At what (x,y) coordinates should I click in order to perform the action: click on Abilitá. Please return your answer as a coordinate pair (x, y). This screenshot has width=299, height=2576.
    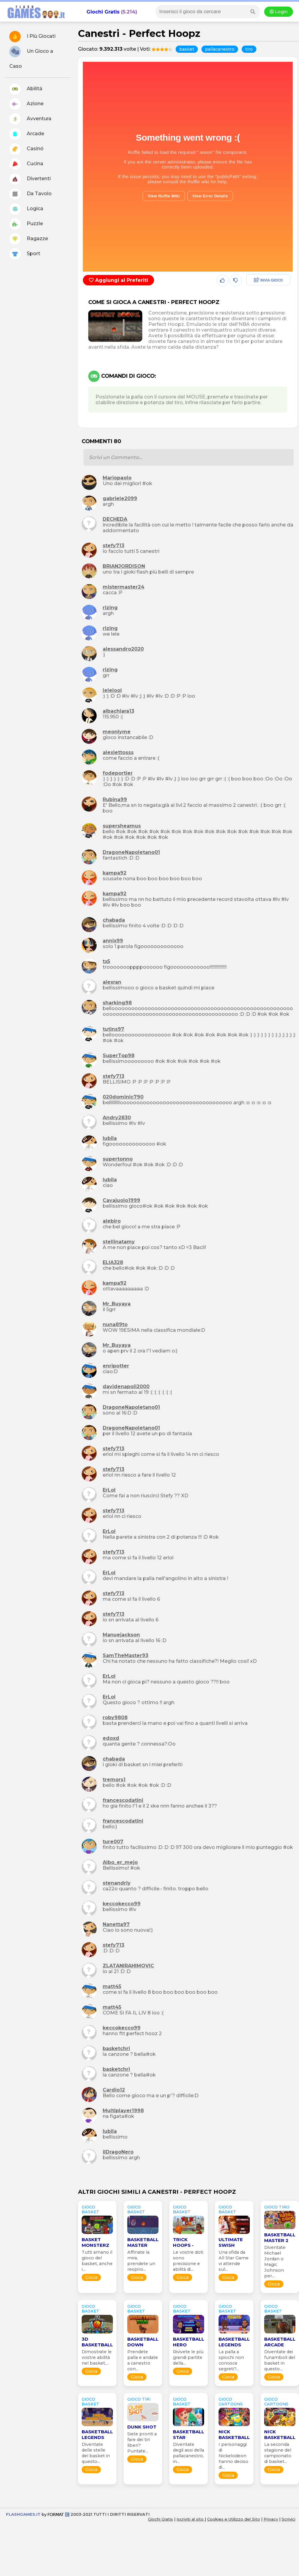
    Looking at the image, I should click on (25, 89).